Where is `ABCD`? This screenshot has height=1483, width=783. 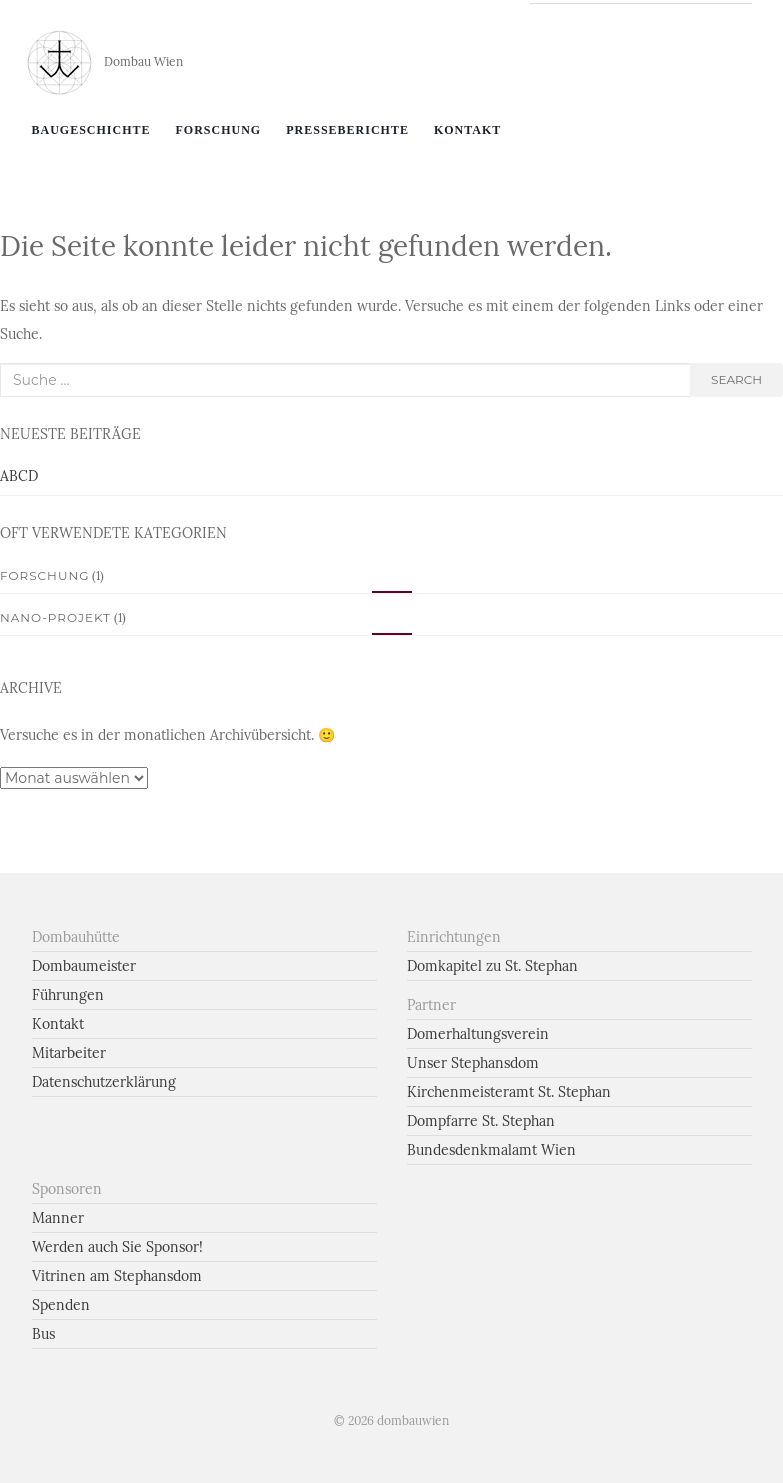 ABCD is located at coordinates (19, 476).